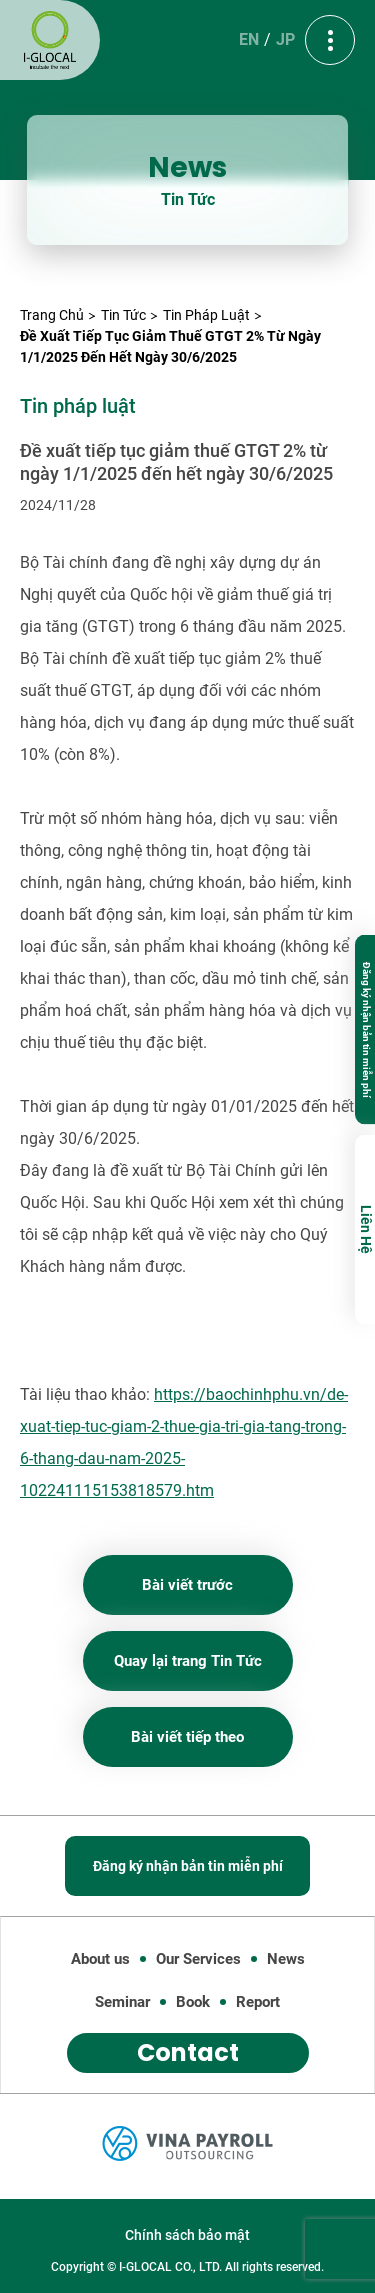  What do you see at coordinates (123, 315) in the screenshot?
I see `Tin Tức` at bounding box center [123, 315].